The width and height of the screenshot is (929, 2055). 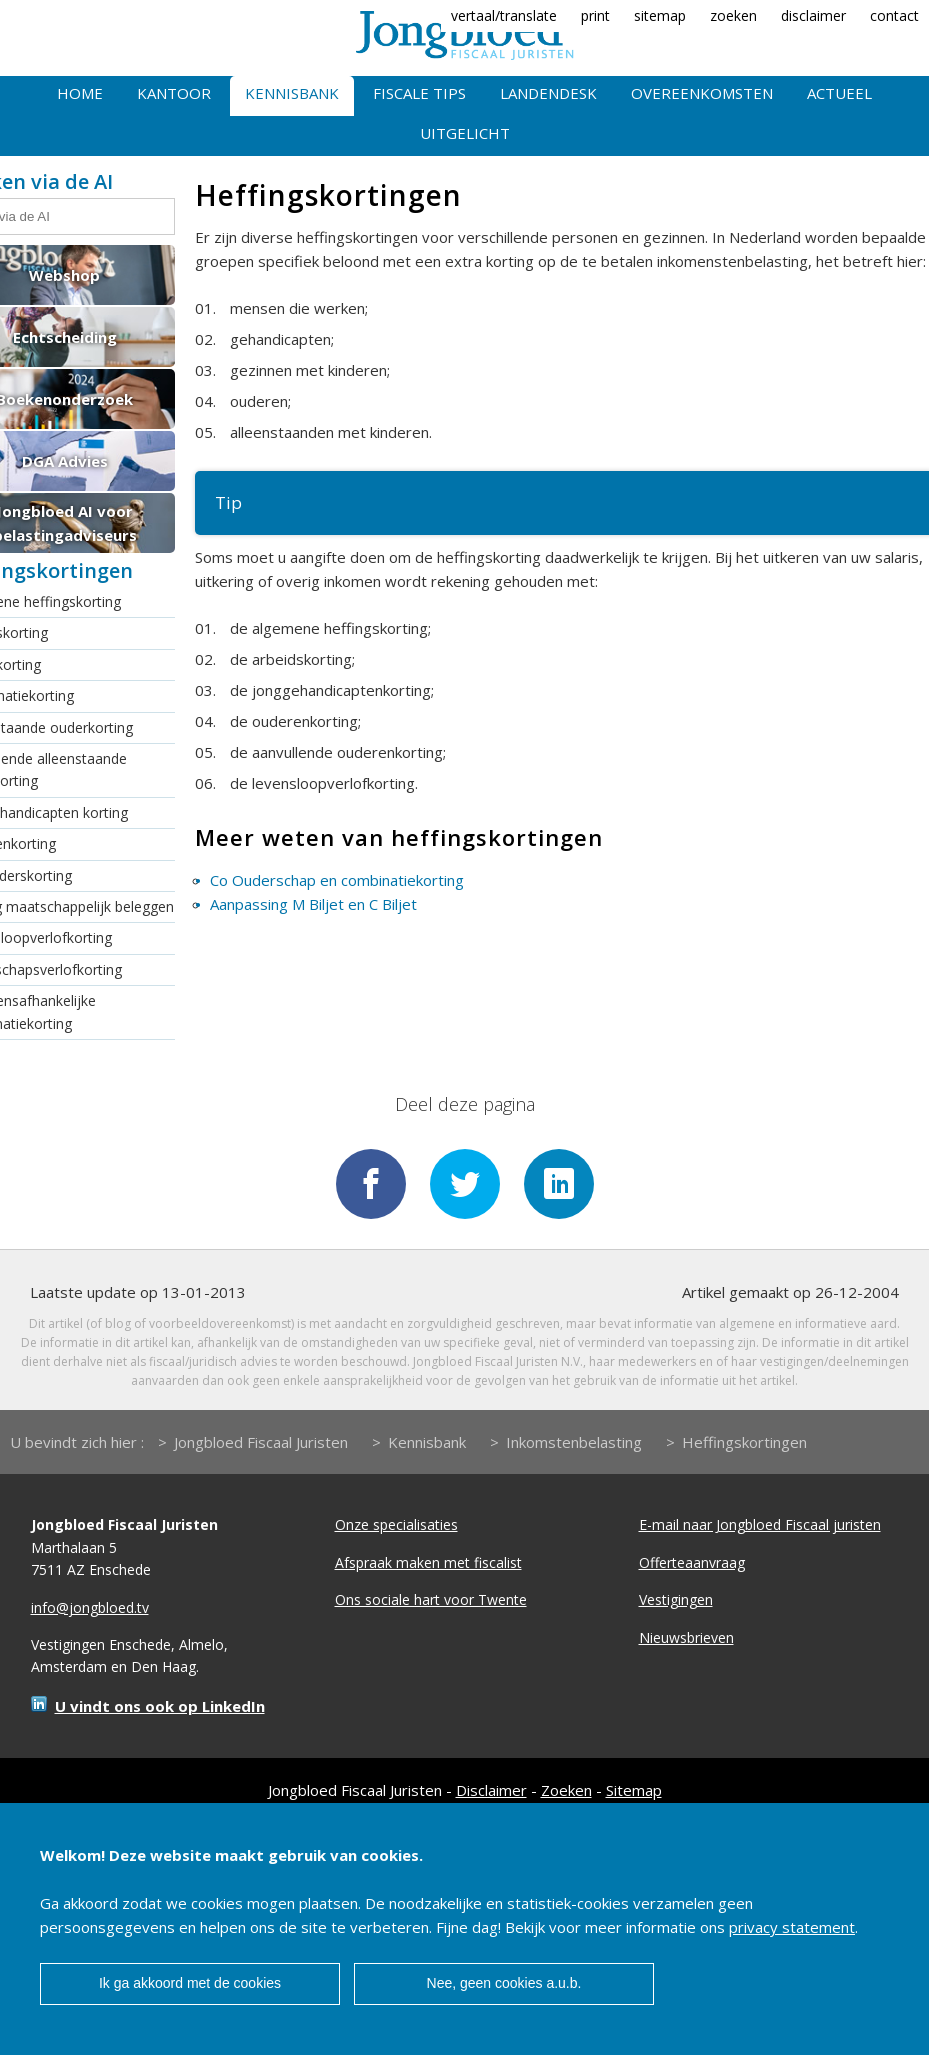 What do you see at coordinates (744, 1442) in the screenshot?
I see `Heffingskortingen` at bounding box center [744, 1442].